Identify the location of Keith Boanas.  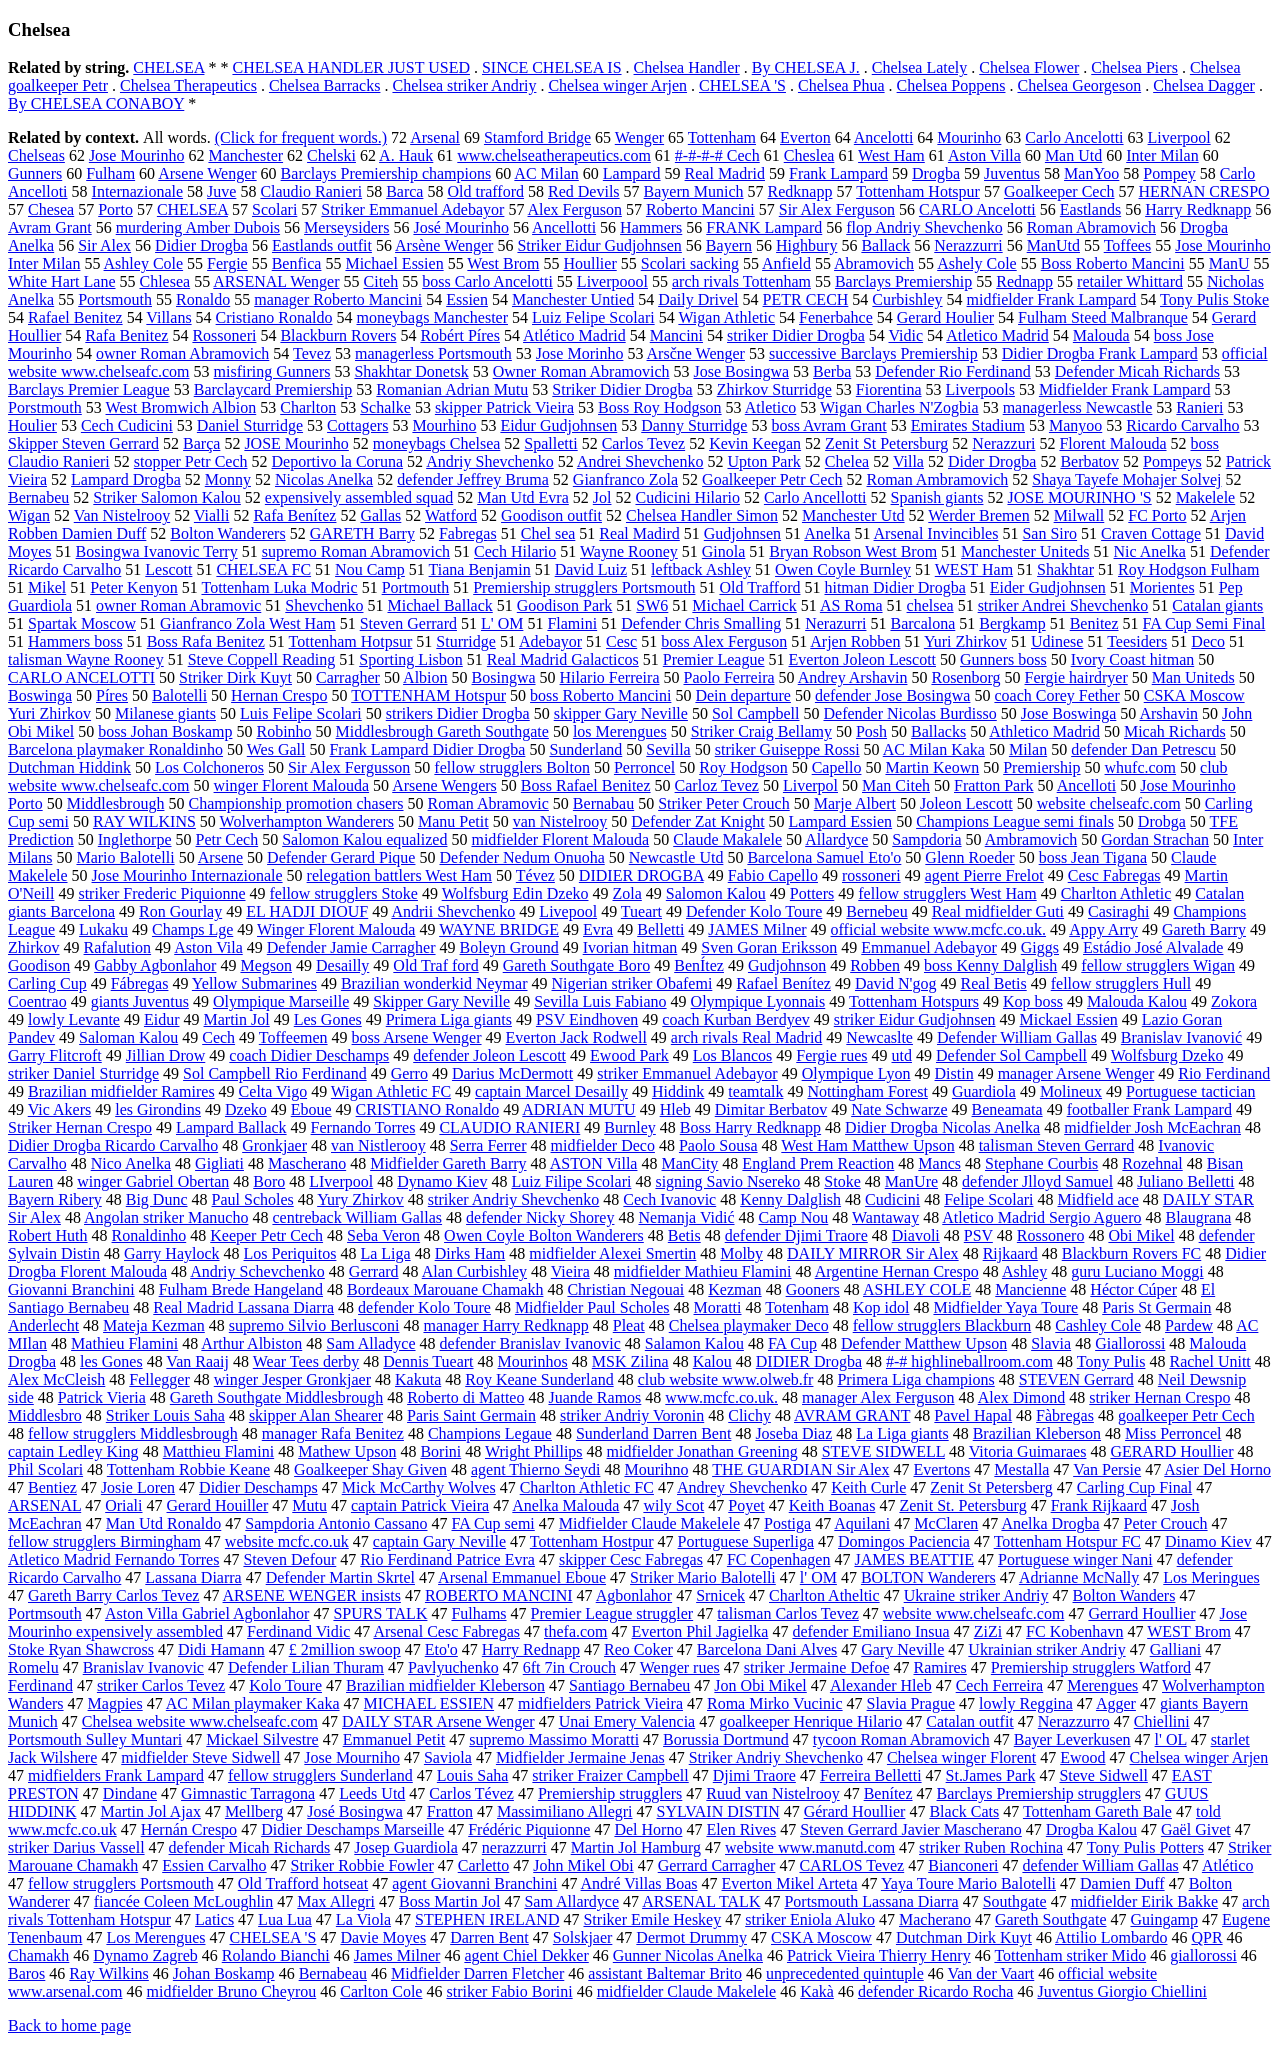
(832, 1505).